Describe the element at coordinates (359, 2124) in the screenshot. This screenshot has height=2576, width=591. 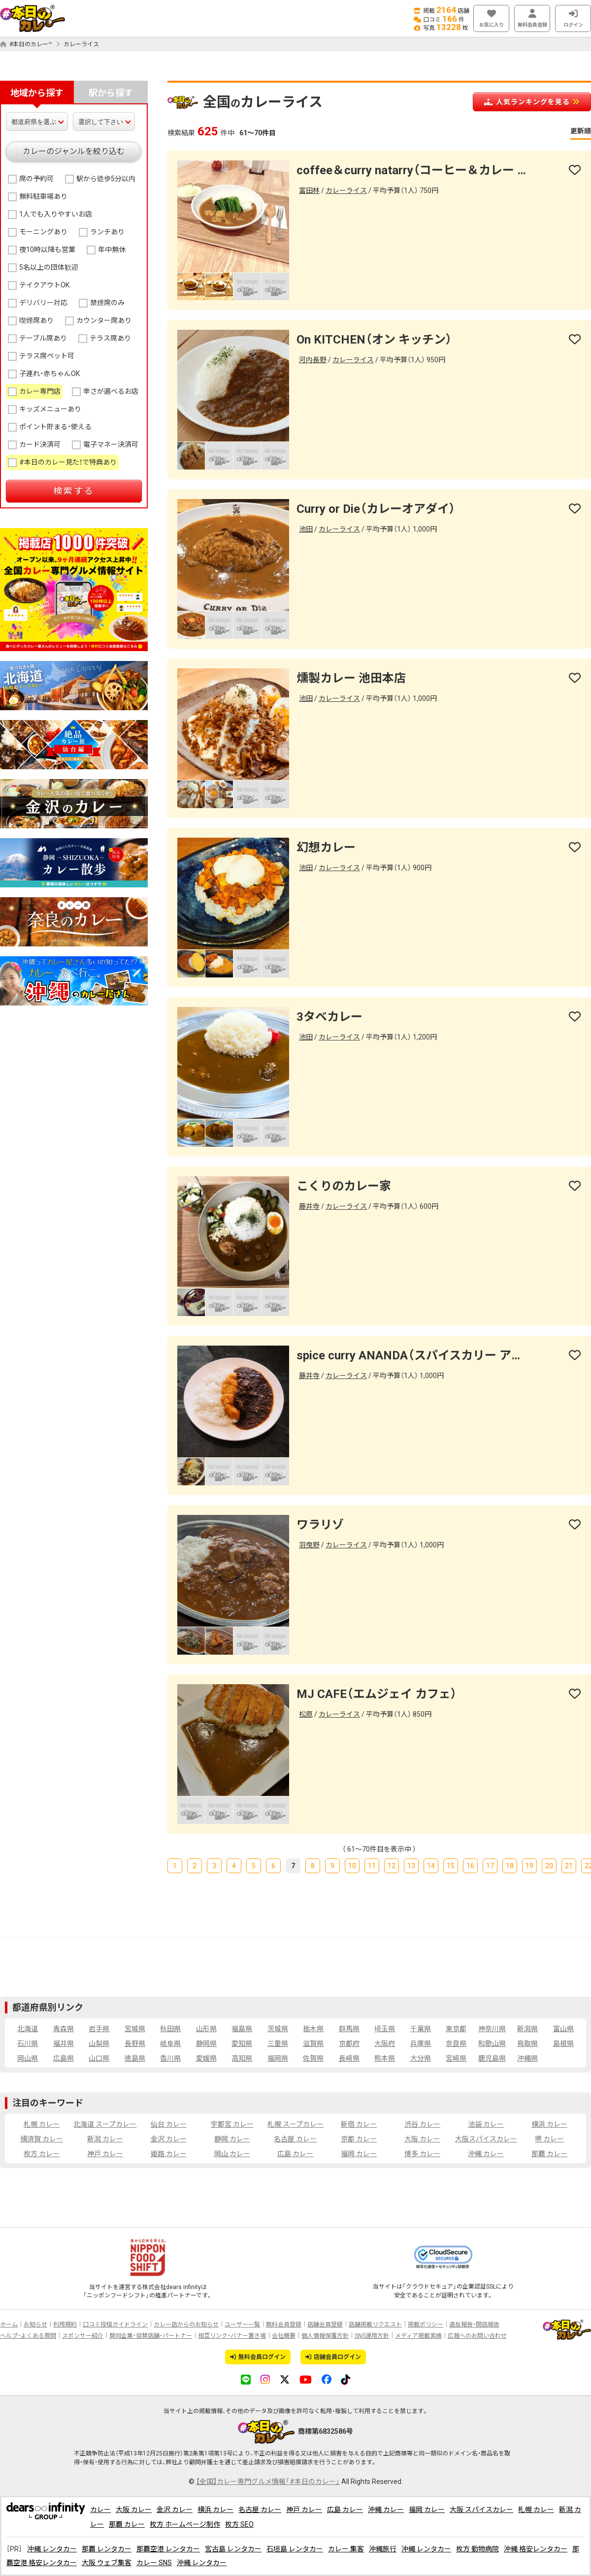
I see `新宿 カレー` at that location.